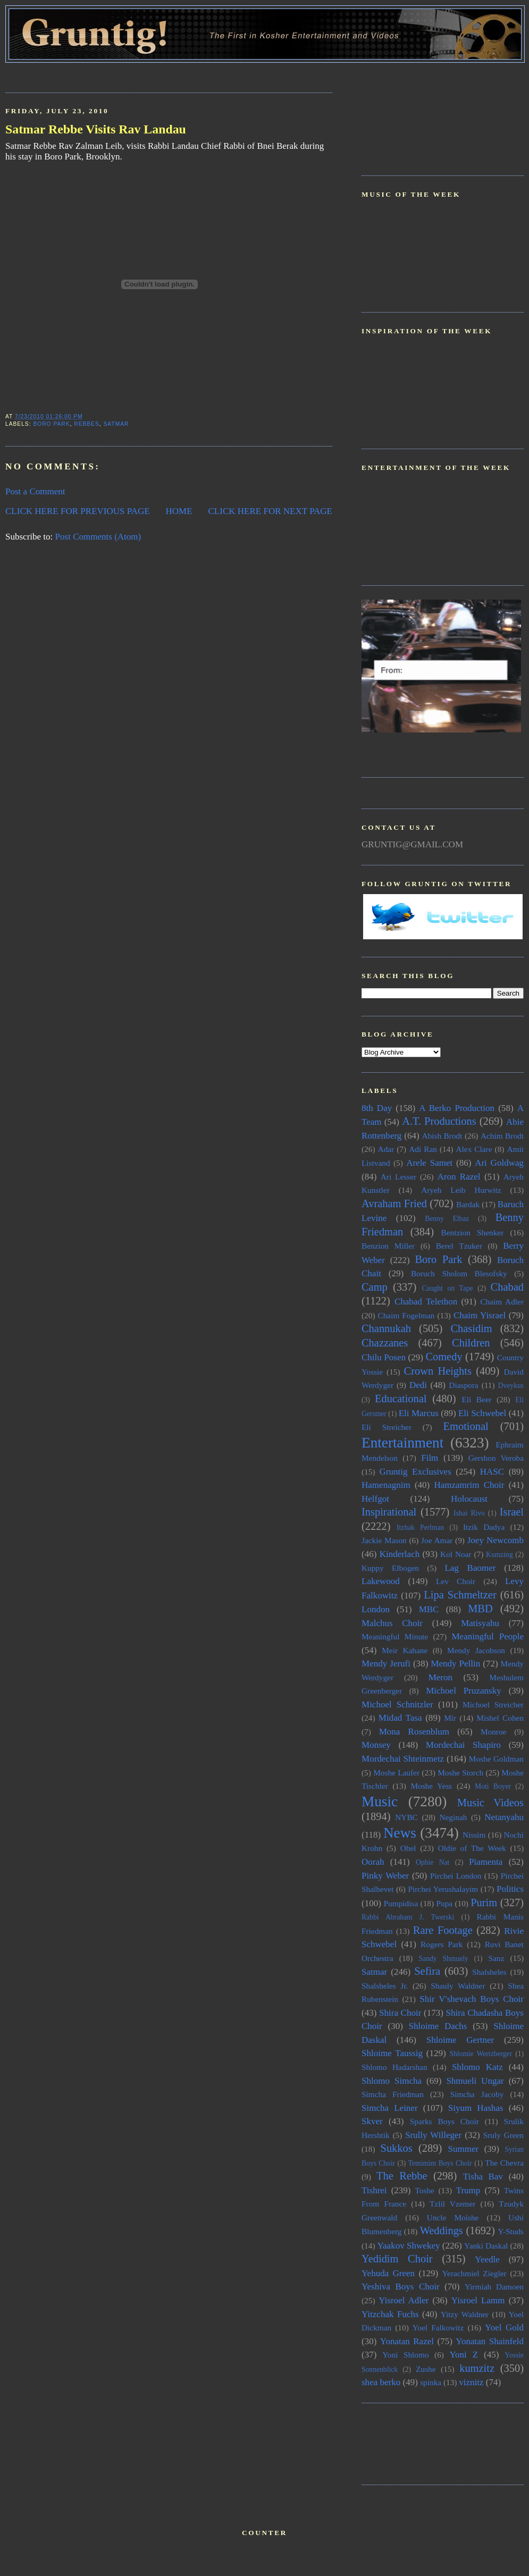  I want to click on Yoel Falkowitz, so click(438, 2327).